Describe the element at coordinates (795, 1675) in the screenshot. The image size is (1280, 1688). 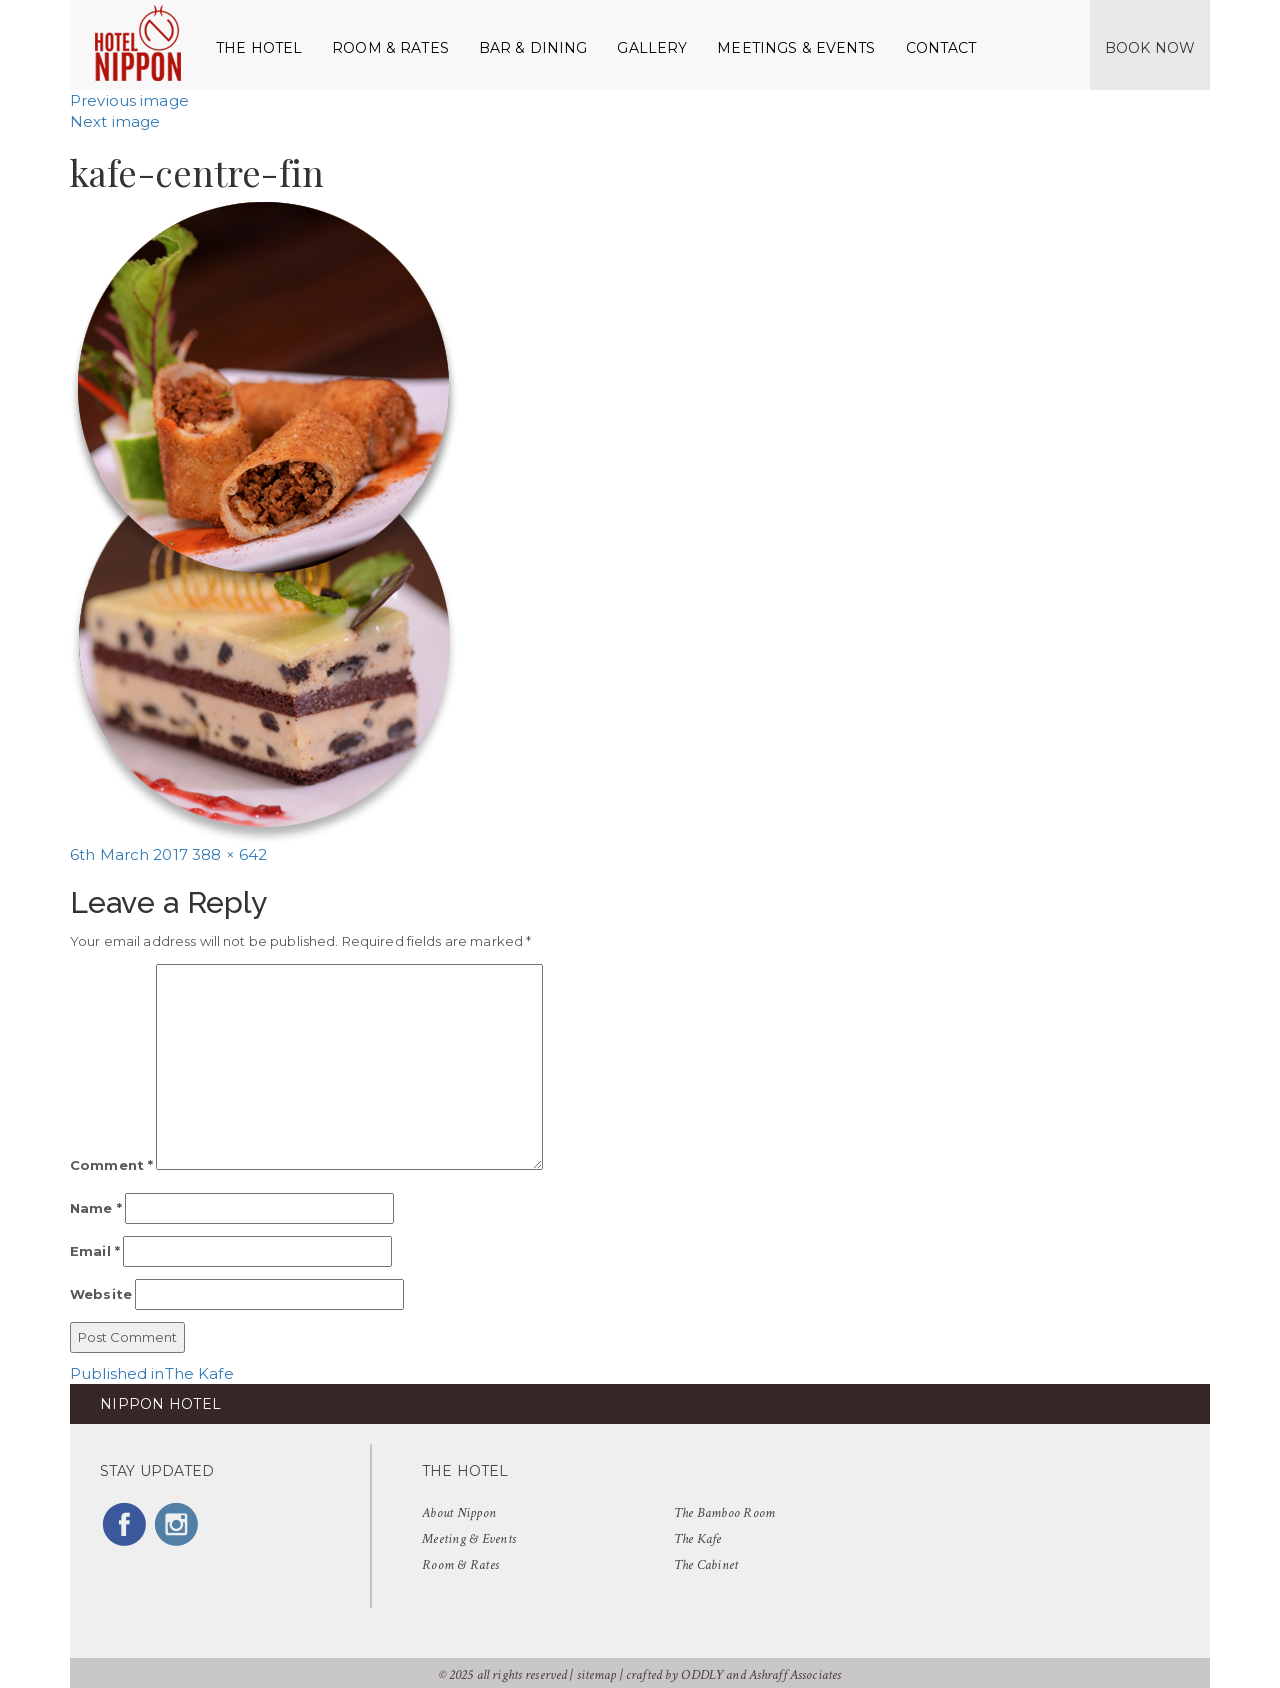
I see `Ashraff Associates` at that location.